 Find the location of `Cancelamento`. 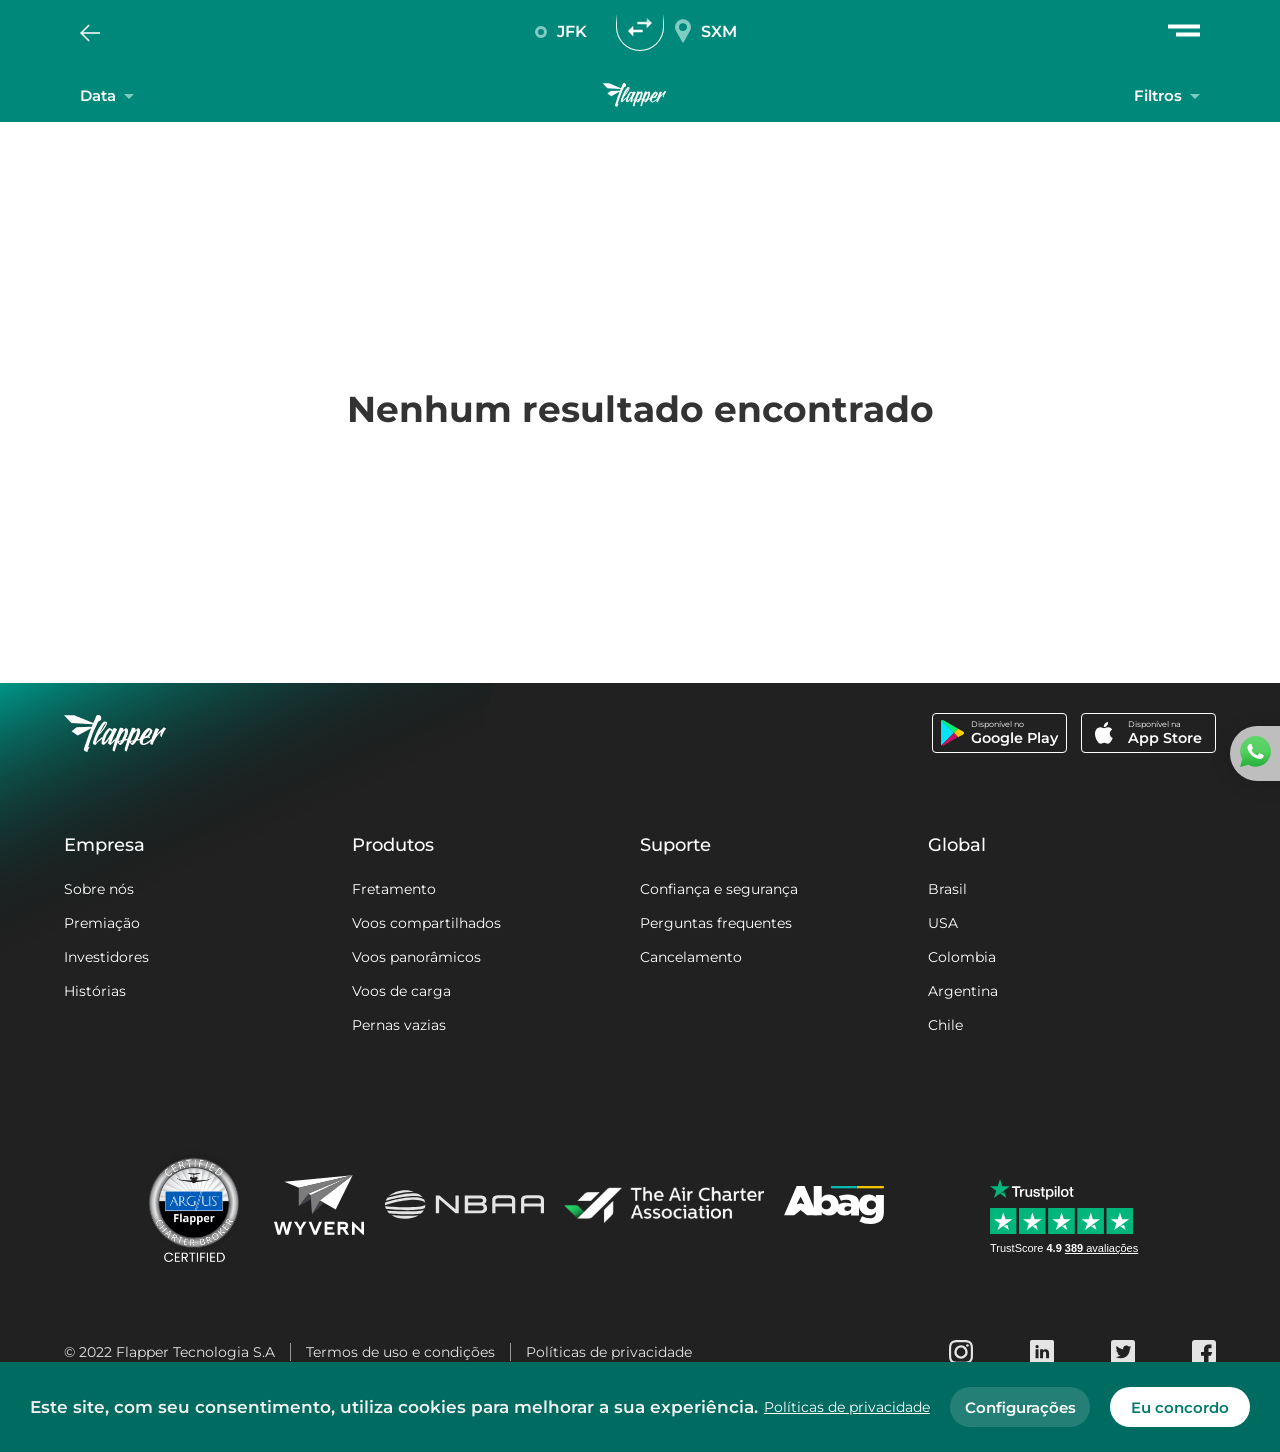

Cancelamento is located at coordinates (691, 957).